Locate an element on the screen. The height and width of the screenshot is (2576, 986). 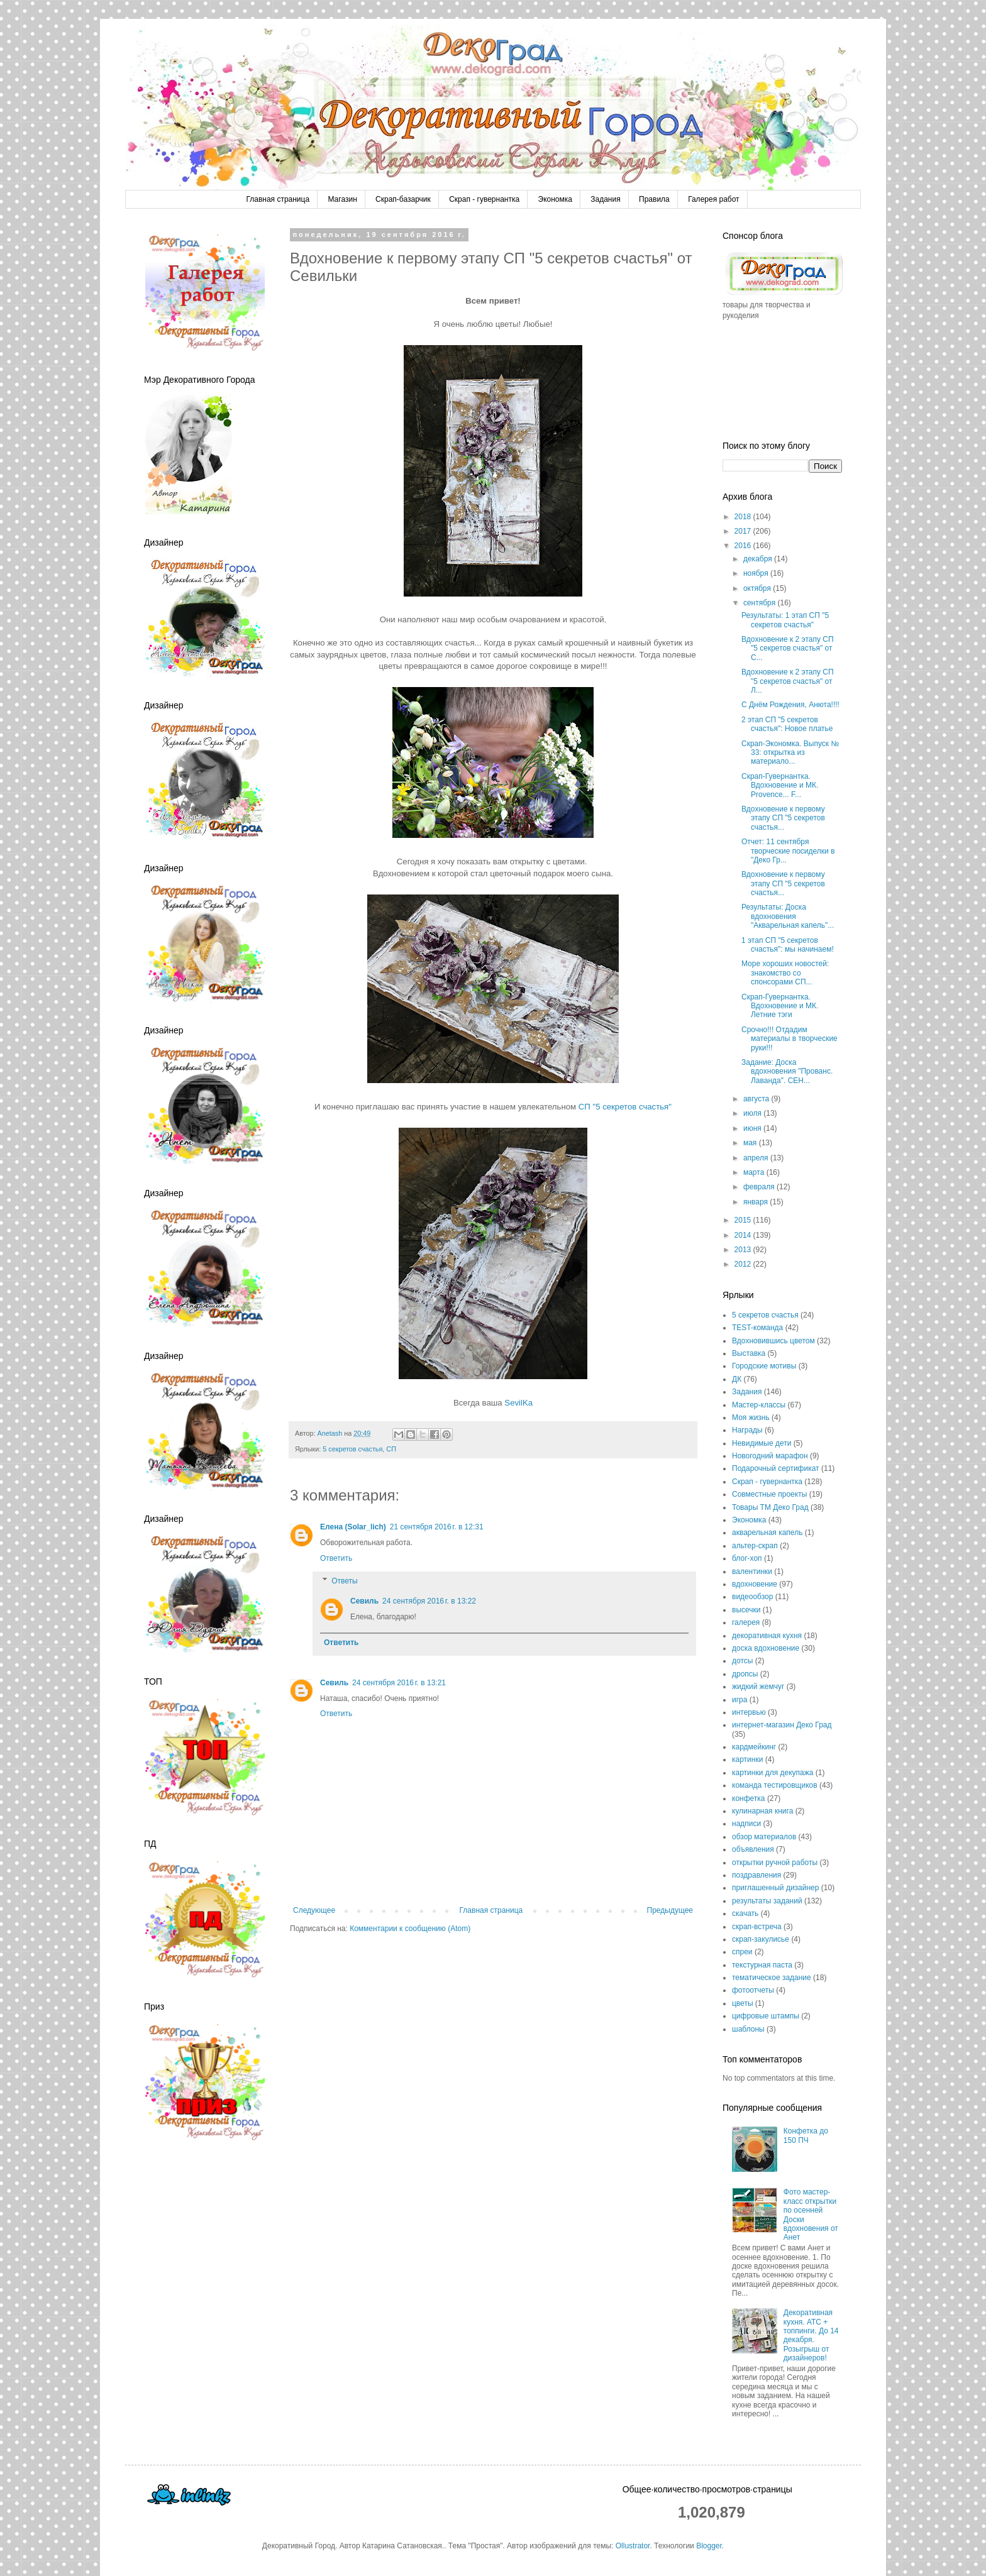
цифровые штампы is located at coordinates (765, 2016).